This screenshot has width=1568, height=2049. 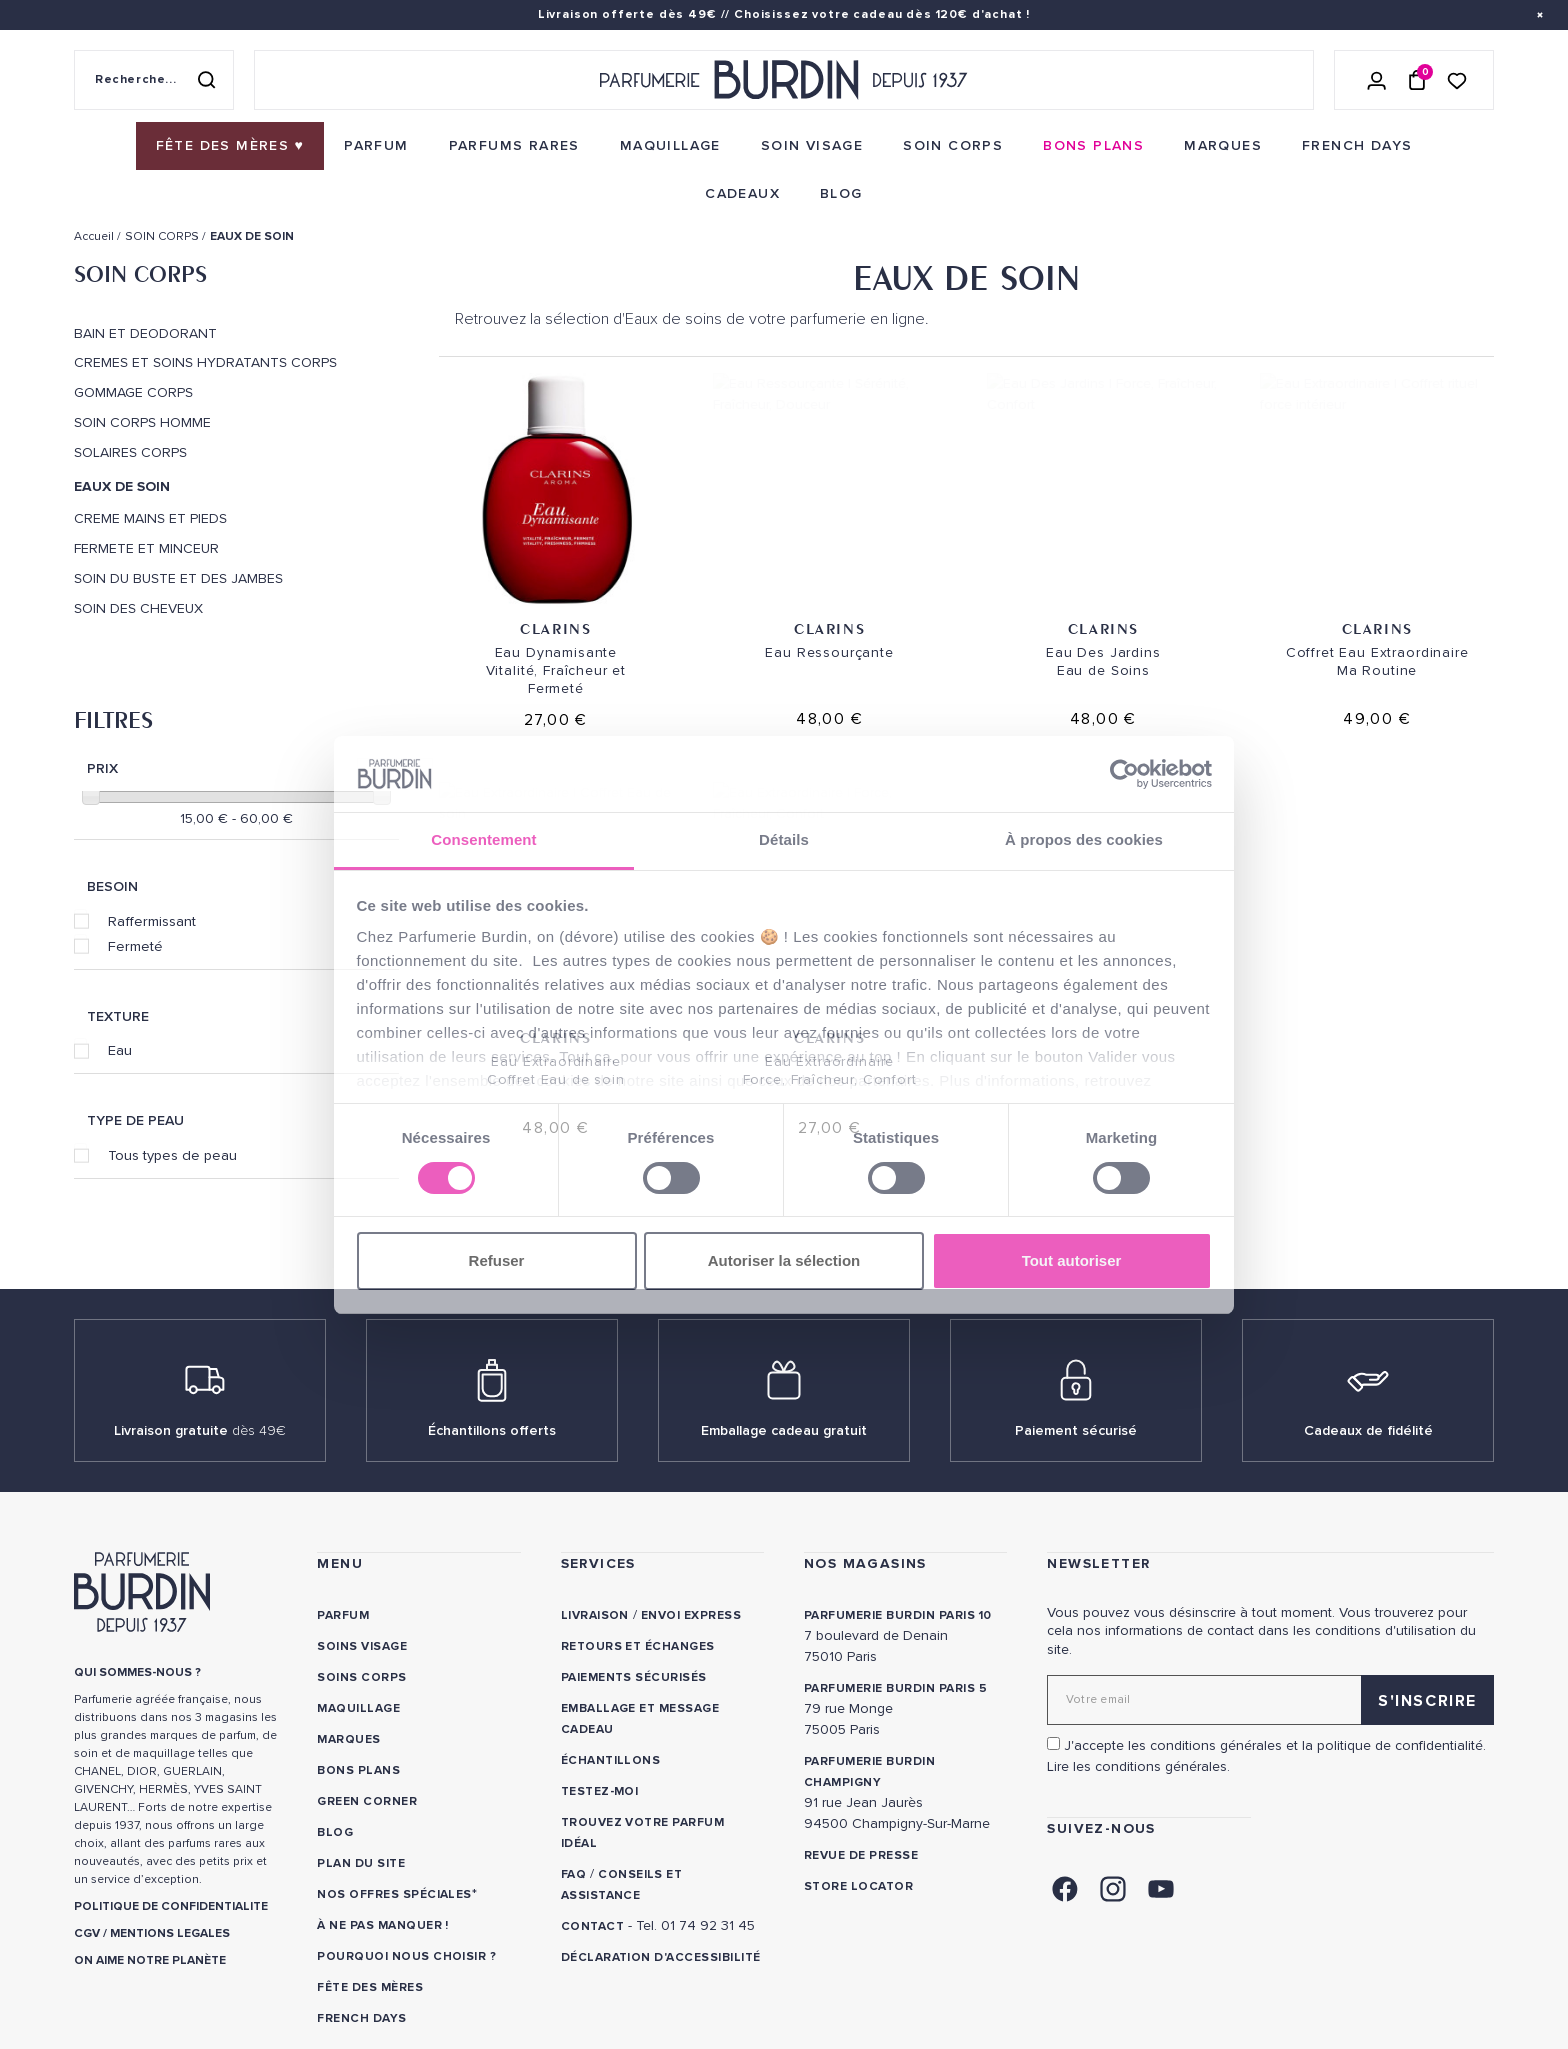 I want to click on GOMMAGE CORPS, so click(x=133, y=393).